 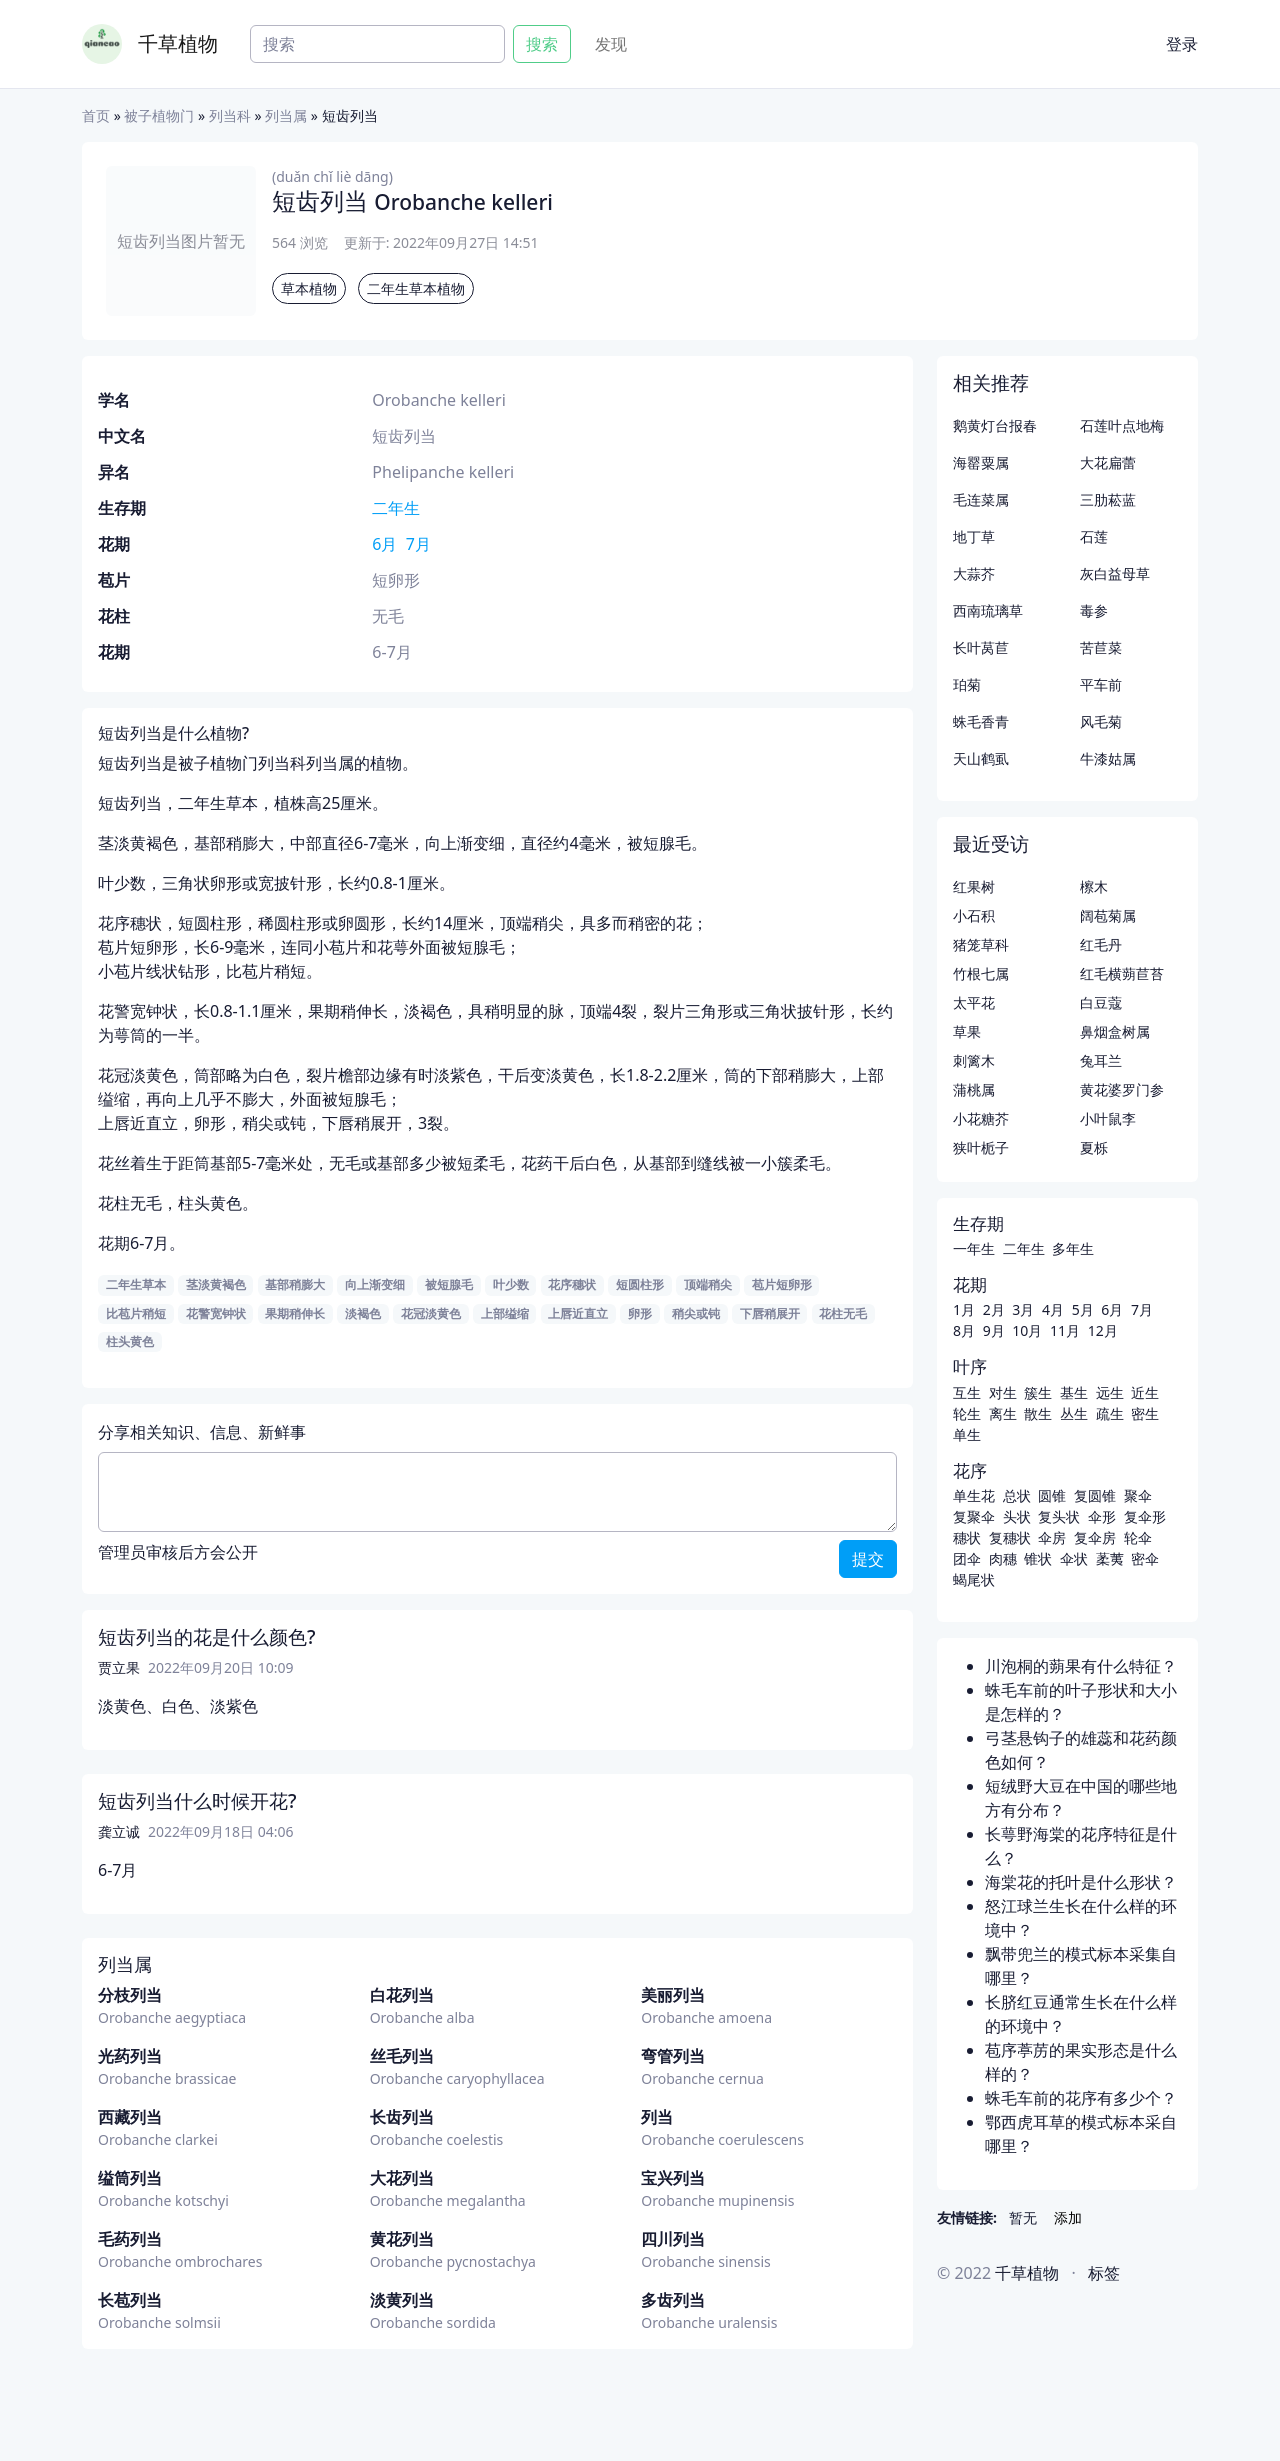 What do you see at coordinates (981, 758) in the screenshot?
I see `天山鹤虱` at bounding box center [981, 758].